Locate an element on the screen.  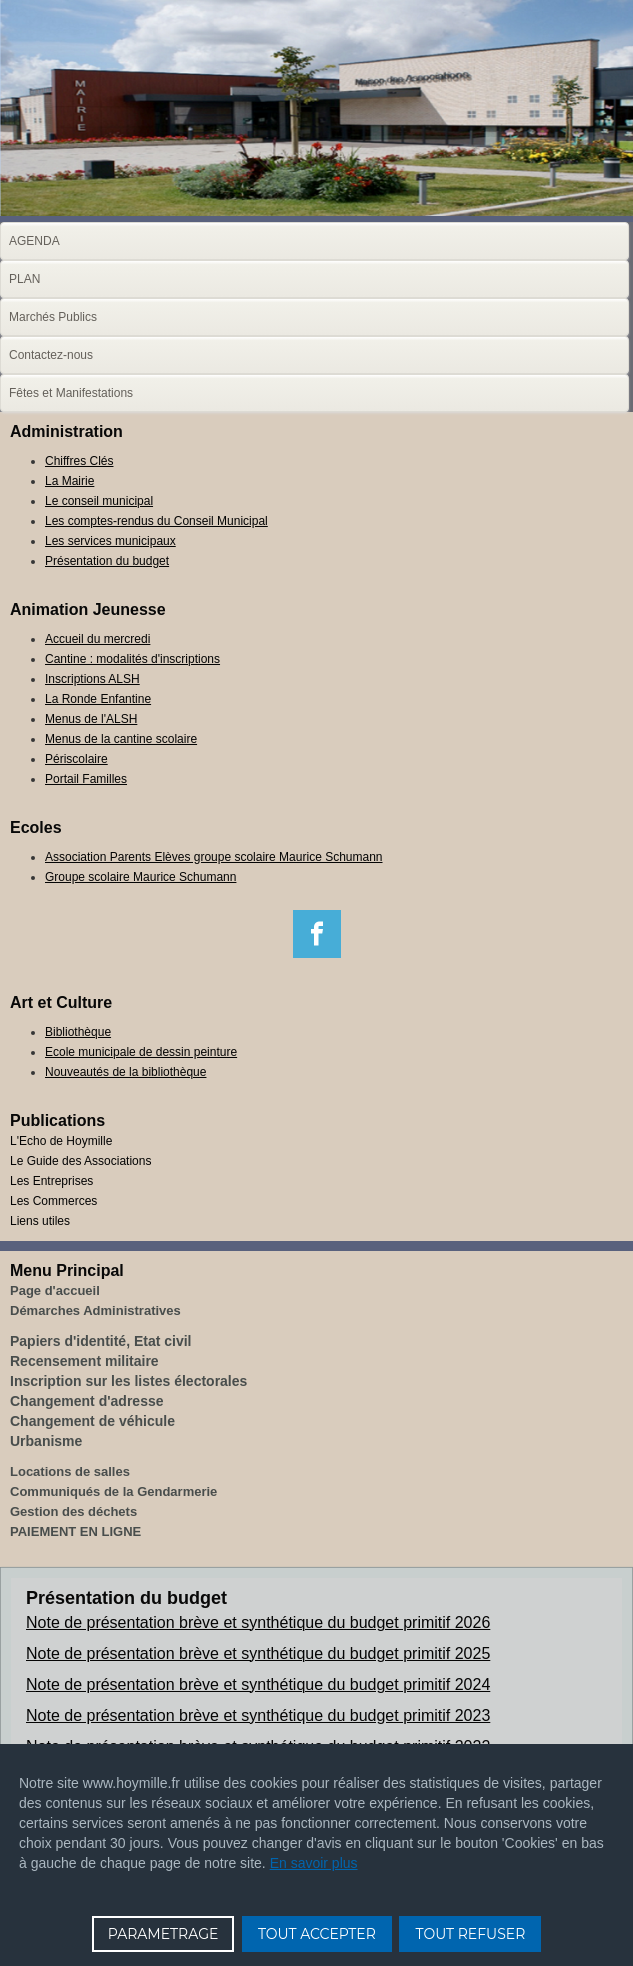
Inscription sur les listes électorales is located at coordinates (128, 1381).